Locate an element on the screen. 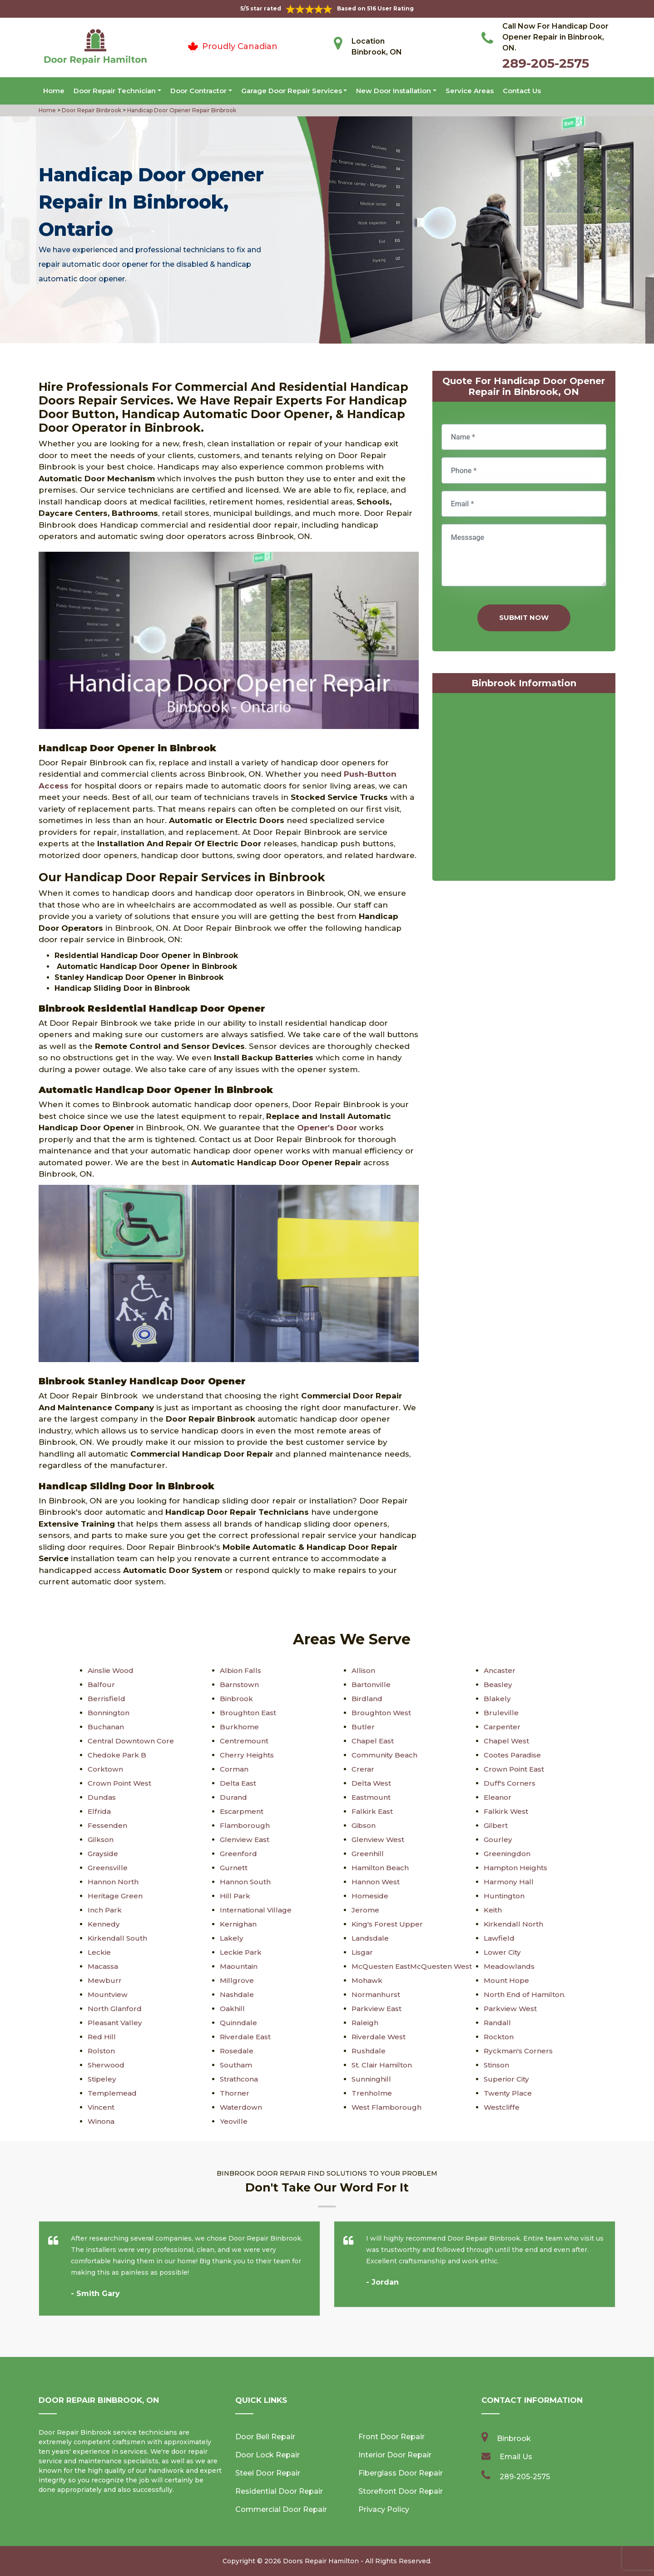  Parkview East is located at coordinates (378, 2008).